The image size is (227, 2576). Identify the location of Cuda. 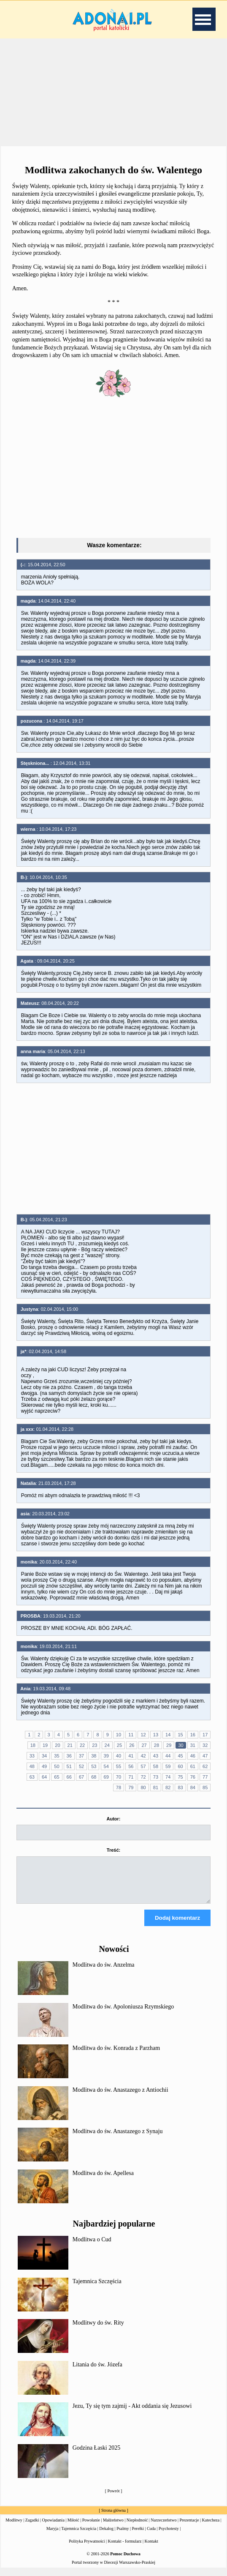
(151, 2536).